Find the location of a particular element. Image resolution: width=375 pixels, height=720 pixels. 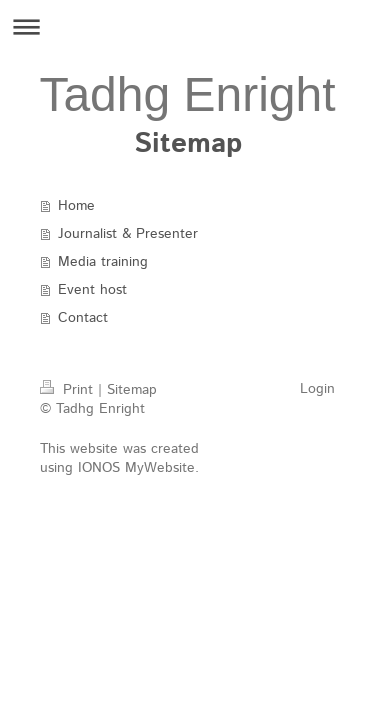

Event host is located at coordinates (92, 290).